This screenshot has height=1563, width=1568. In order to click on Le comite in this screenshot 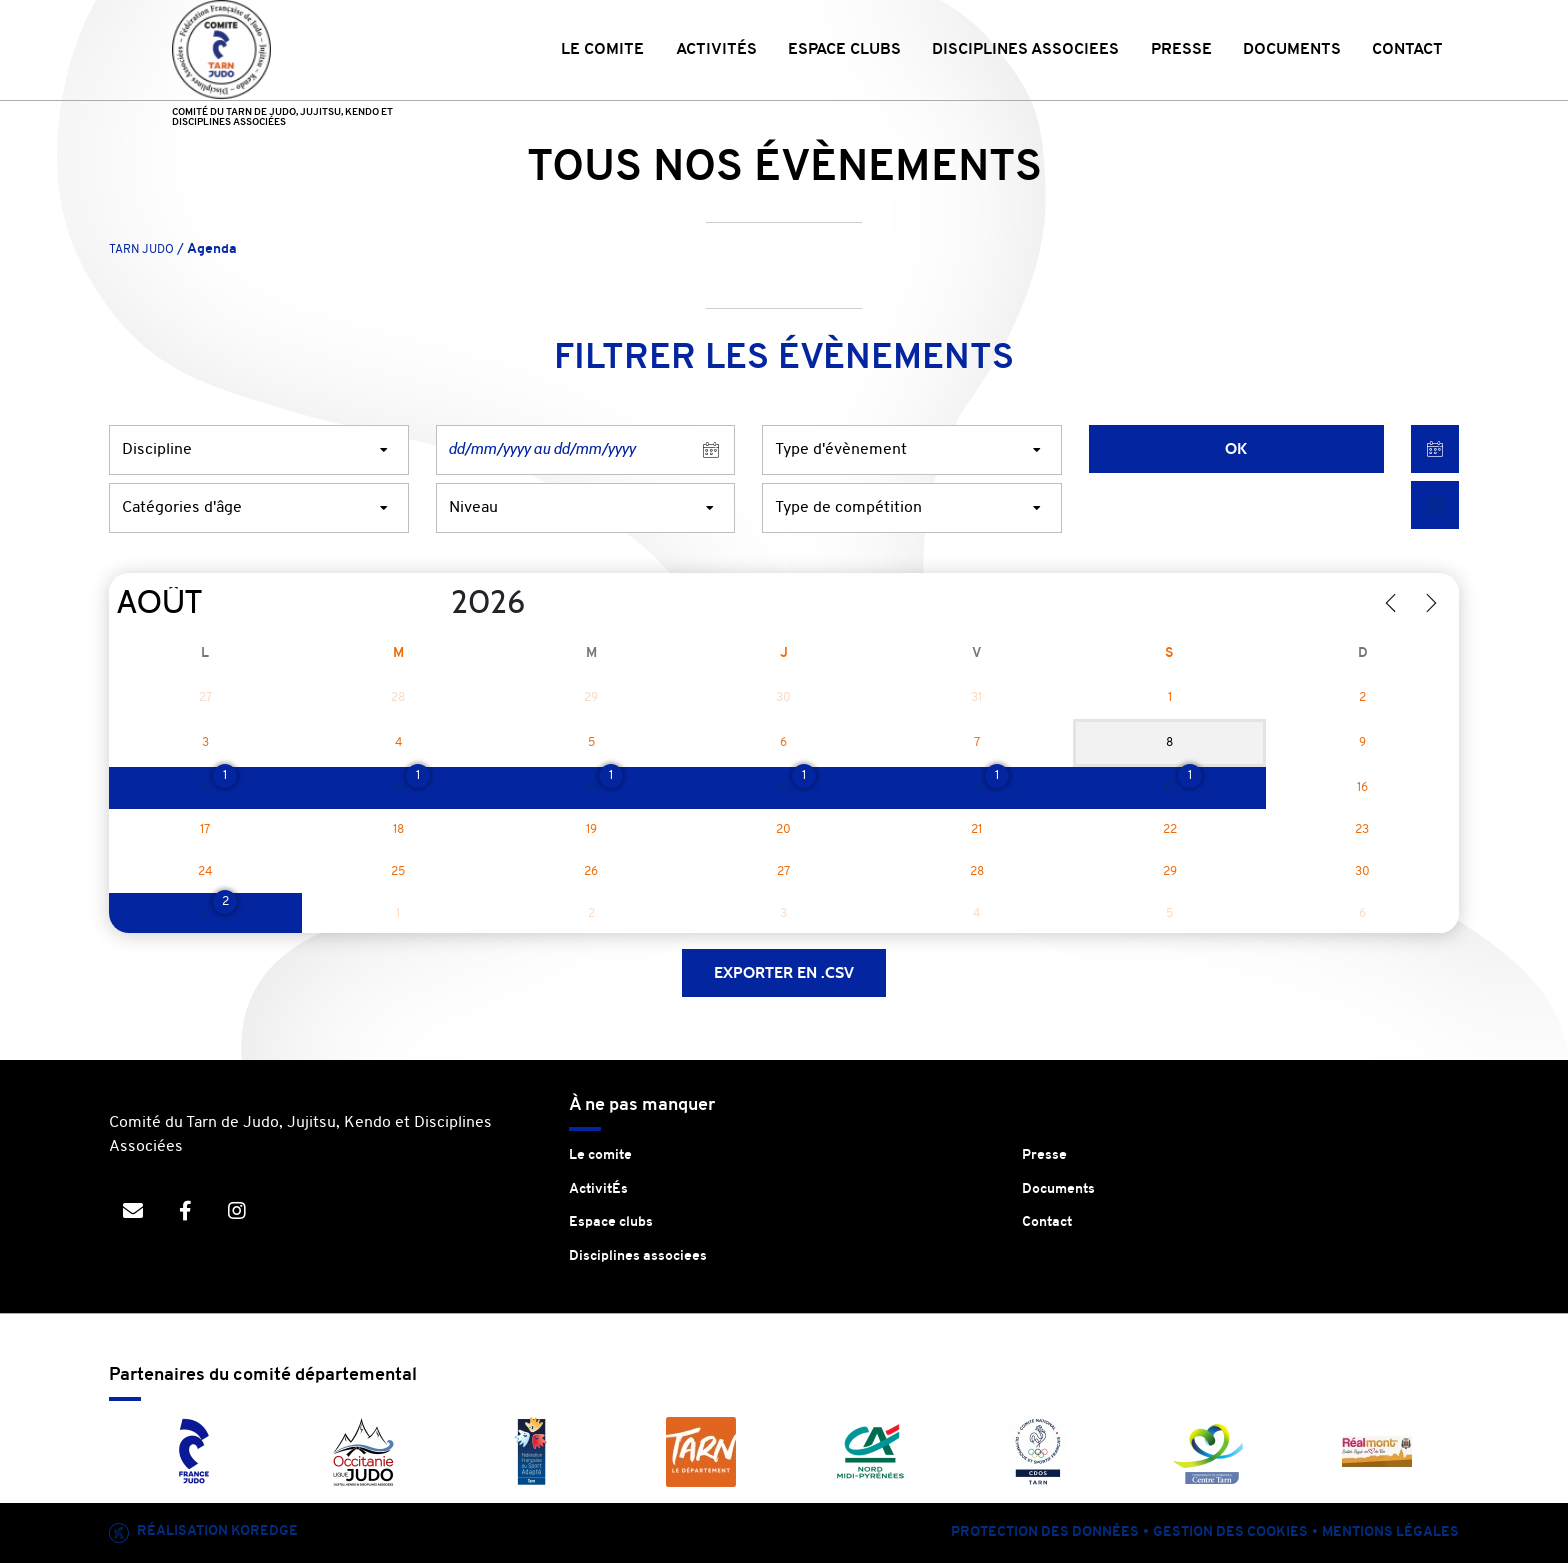, I will do `click(600, 1155)`.